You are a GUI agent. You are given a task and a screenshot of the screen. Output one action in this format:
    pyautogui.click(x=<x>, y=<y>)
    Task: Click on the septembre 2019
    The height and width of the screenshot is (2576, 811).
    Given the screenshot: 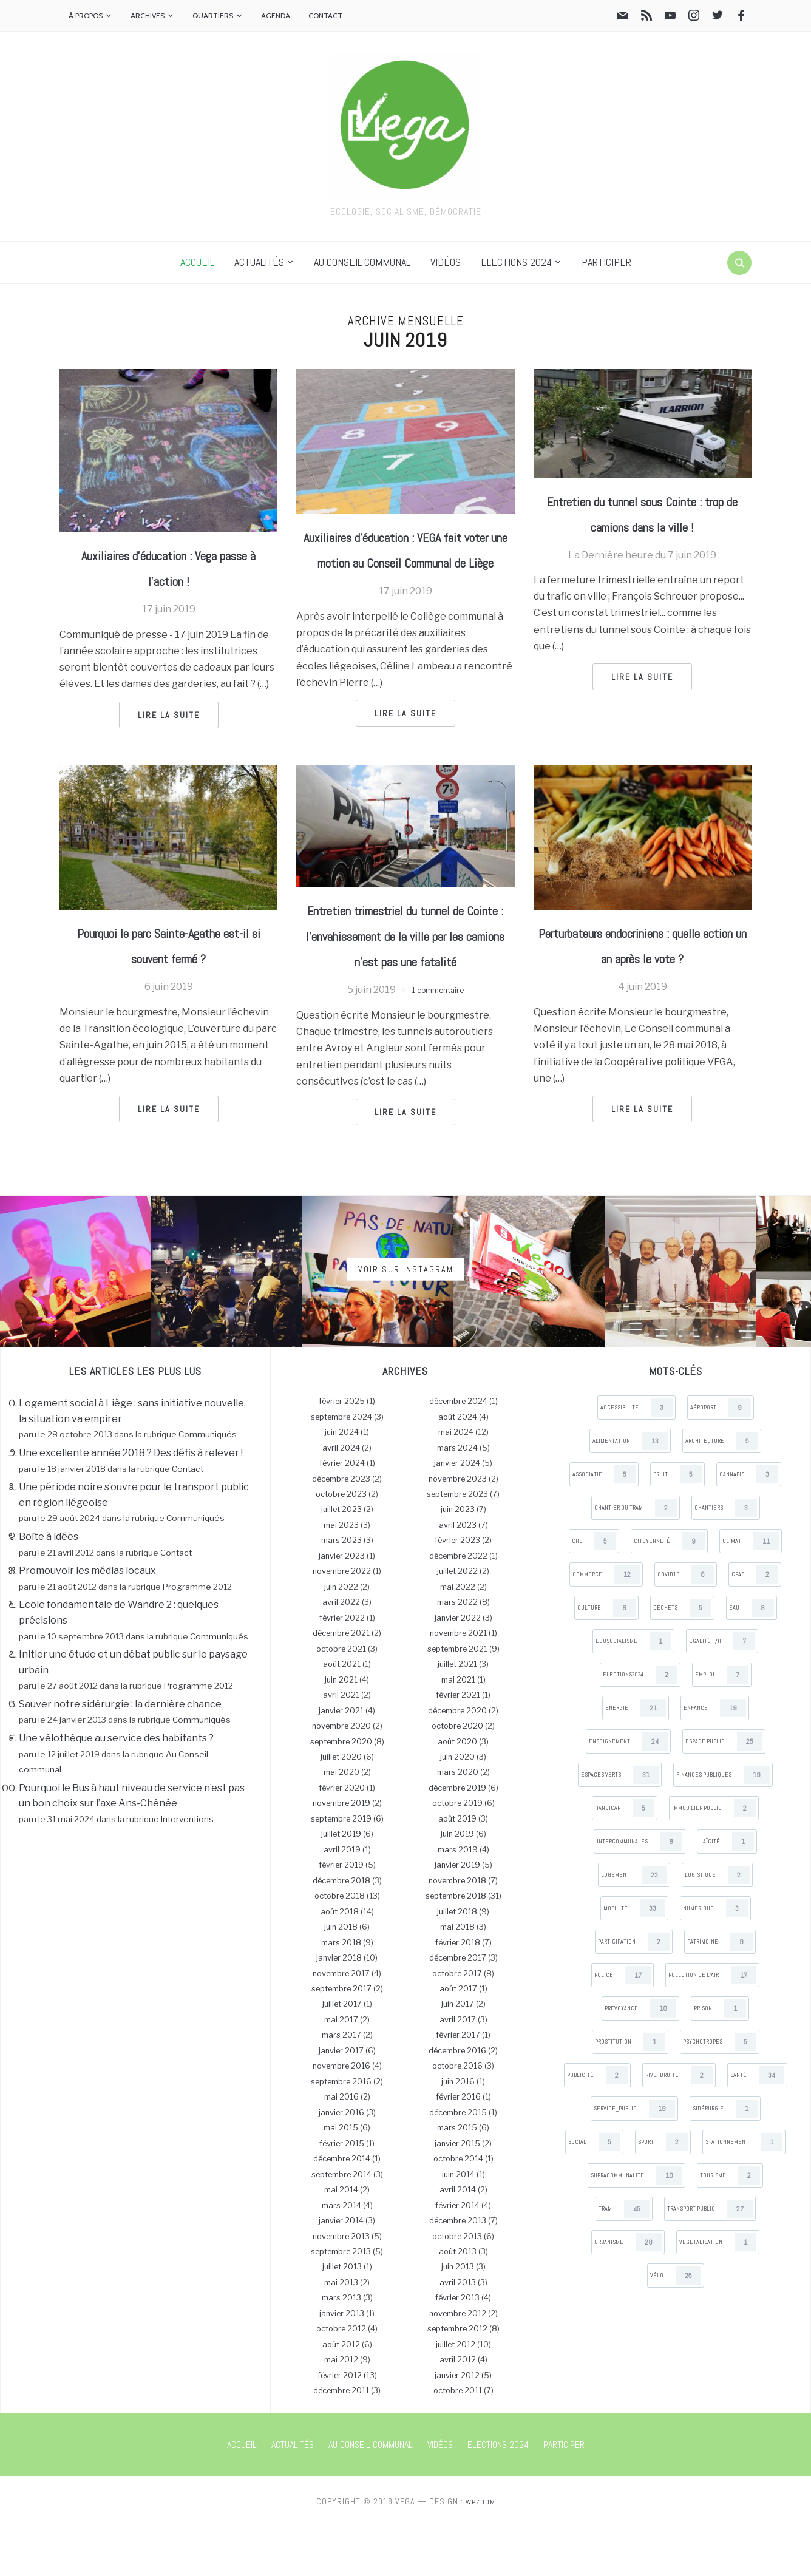 What is the action you would take?
    pyautogui.click(x=341, y=1868)
    